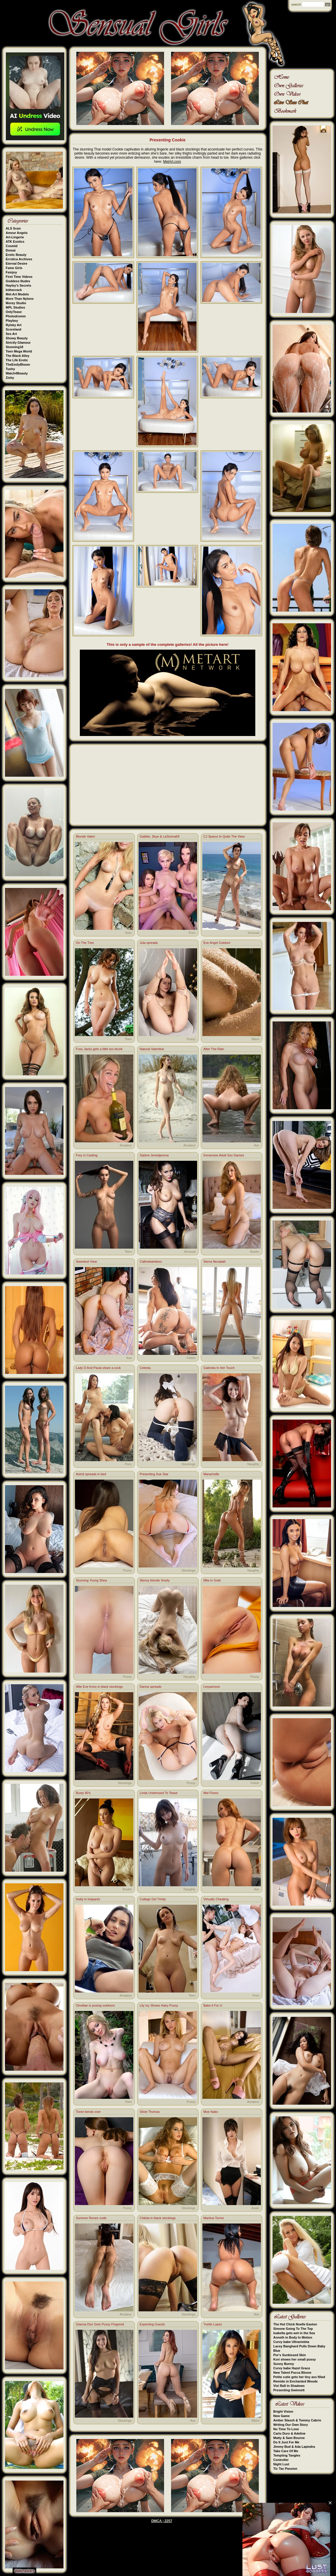  What do you see at coordinates (217, 942) in the screenshot?
I see `Eve Angel Outdoor` at bounding box center [217, 942].